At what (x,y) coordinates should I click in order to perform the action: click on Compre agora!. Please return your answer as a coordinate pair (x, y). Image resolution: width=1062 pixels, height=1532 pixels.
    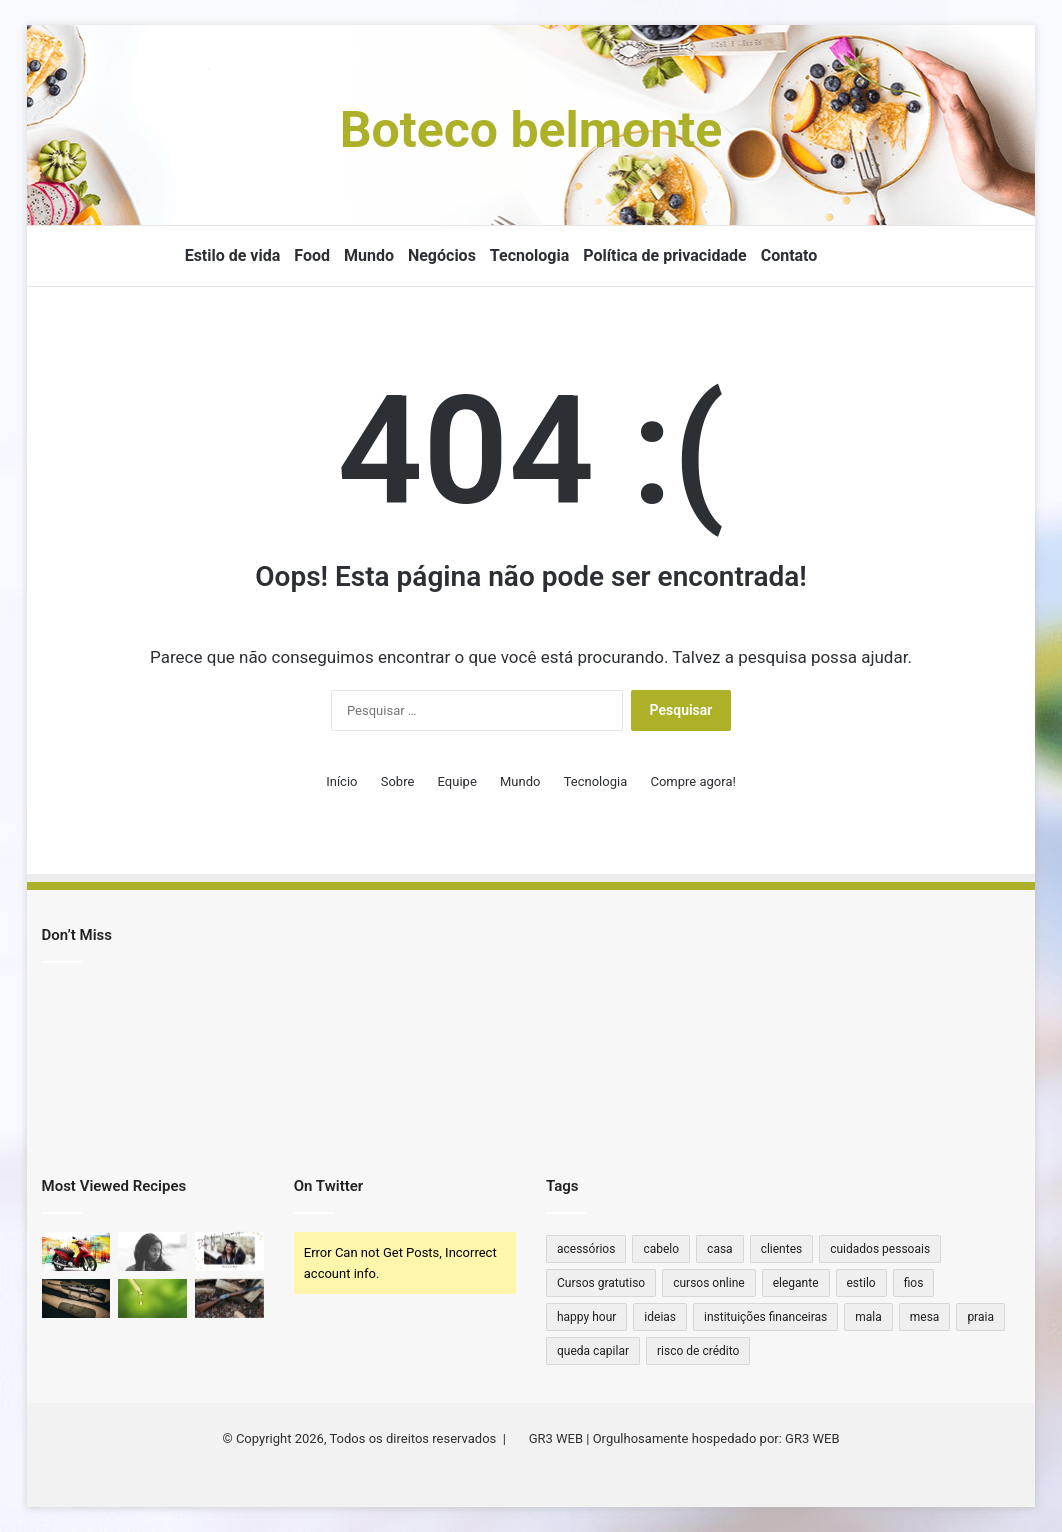
    Looking at the image, I should click on (692, 781).